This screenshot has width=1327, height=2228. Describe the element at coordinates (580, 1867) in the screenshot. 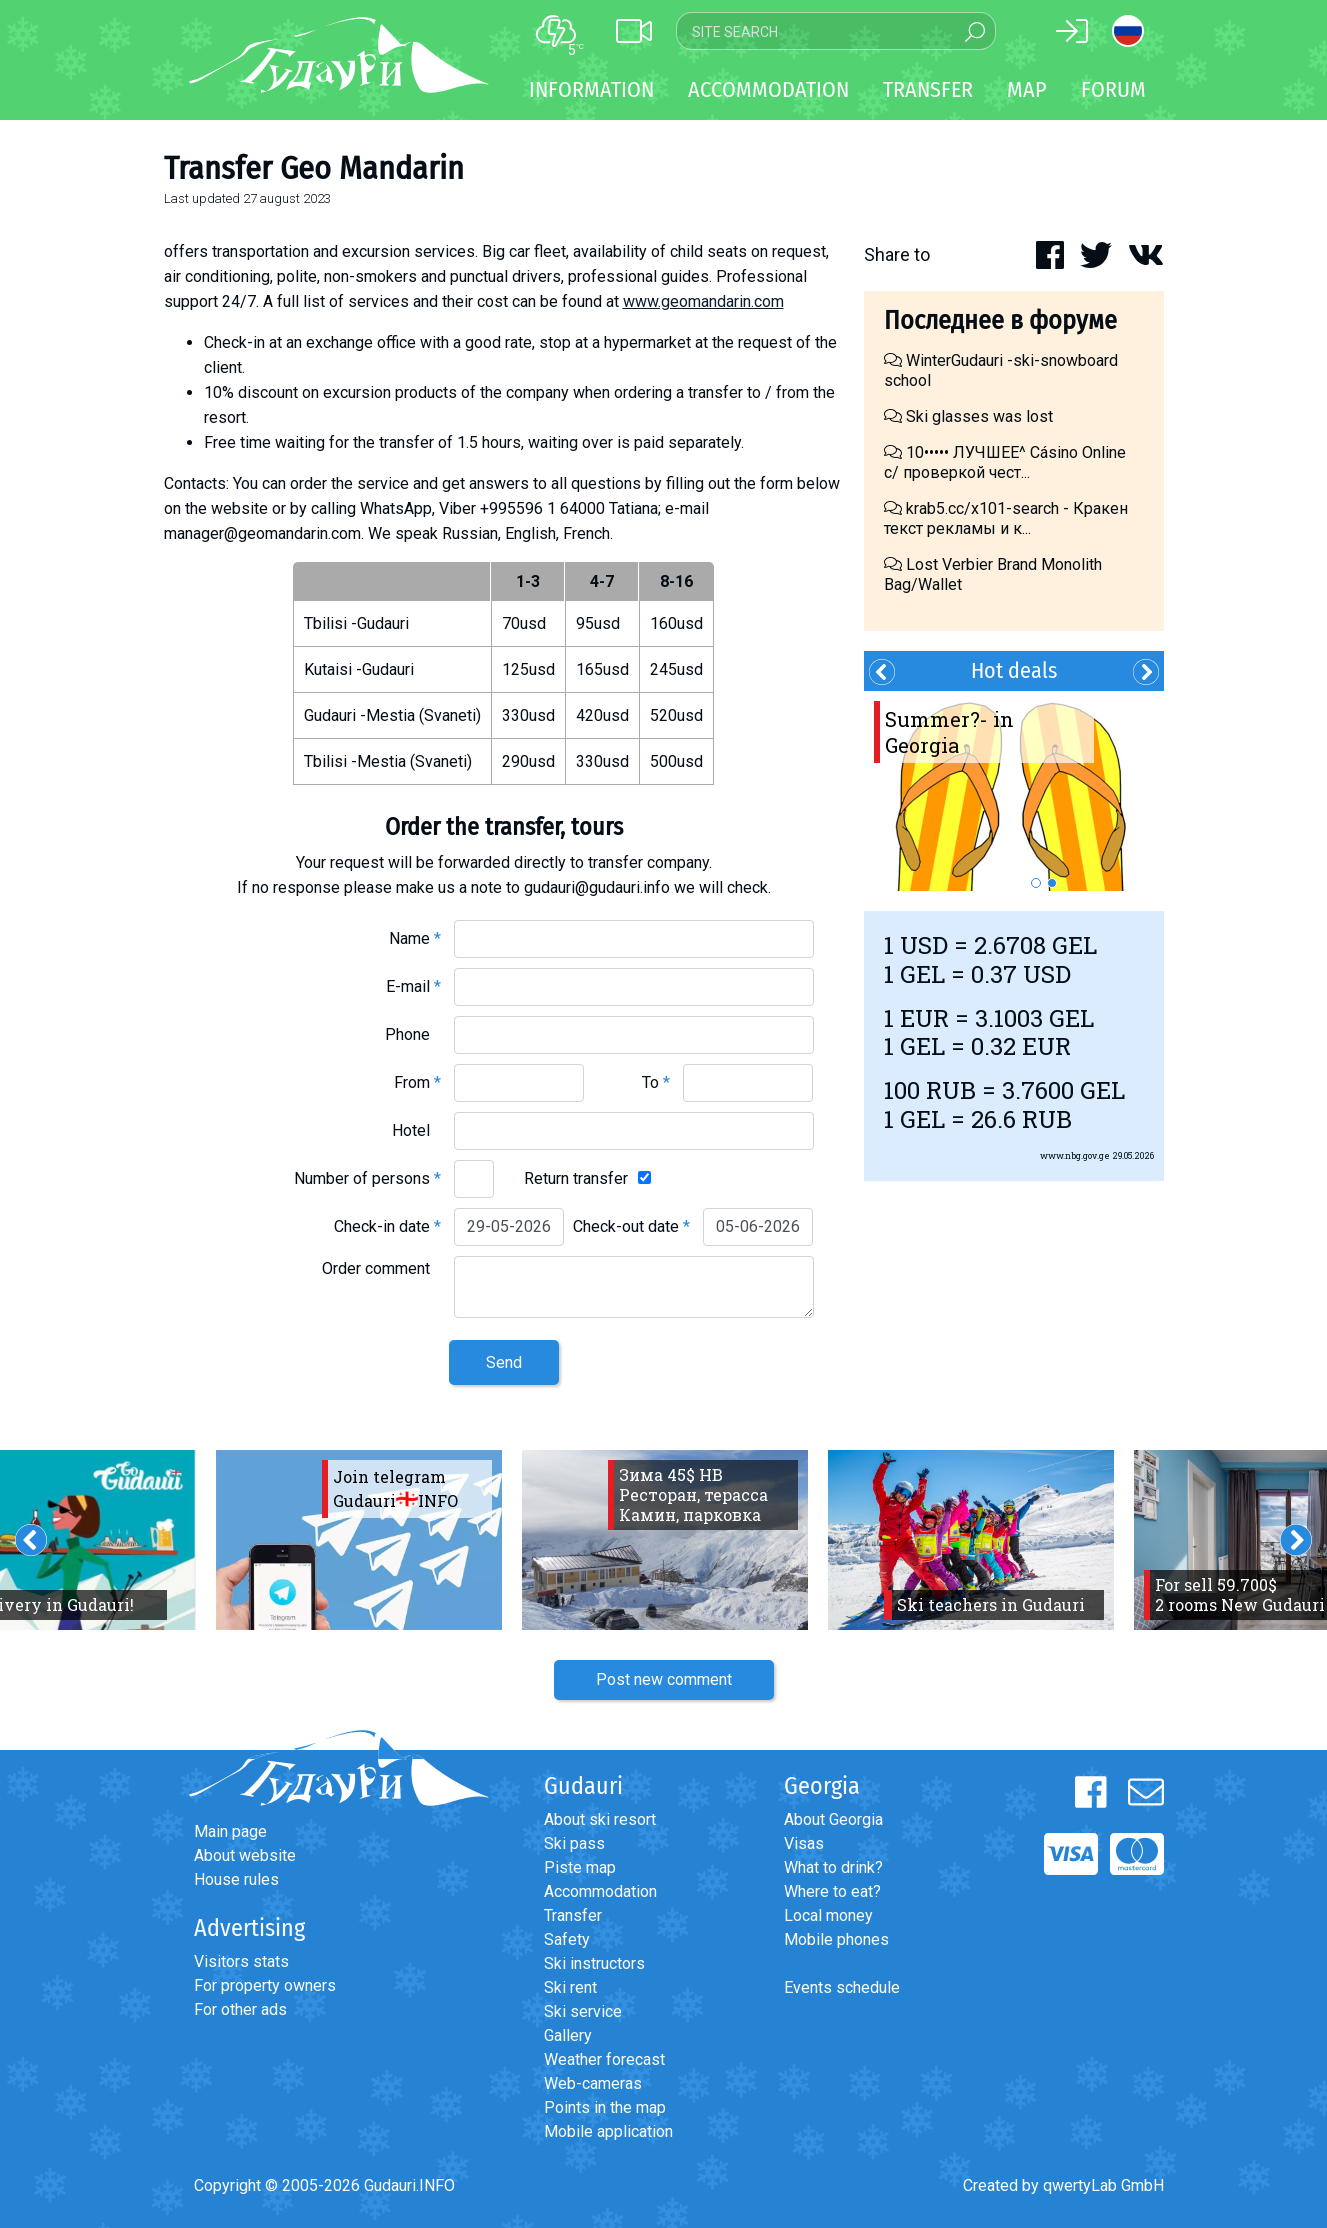

I see `Piste map` at that location.